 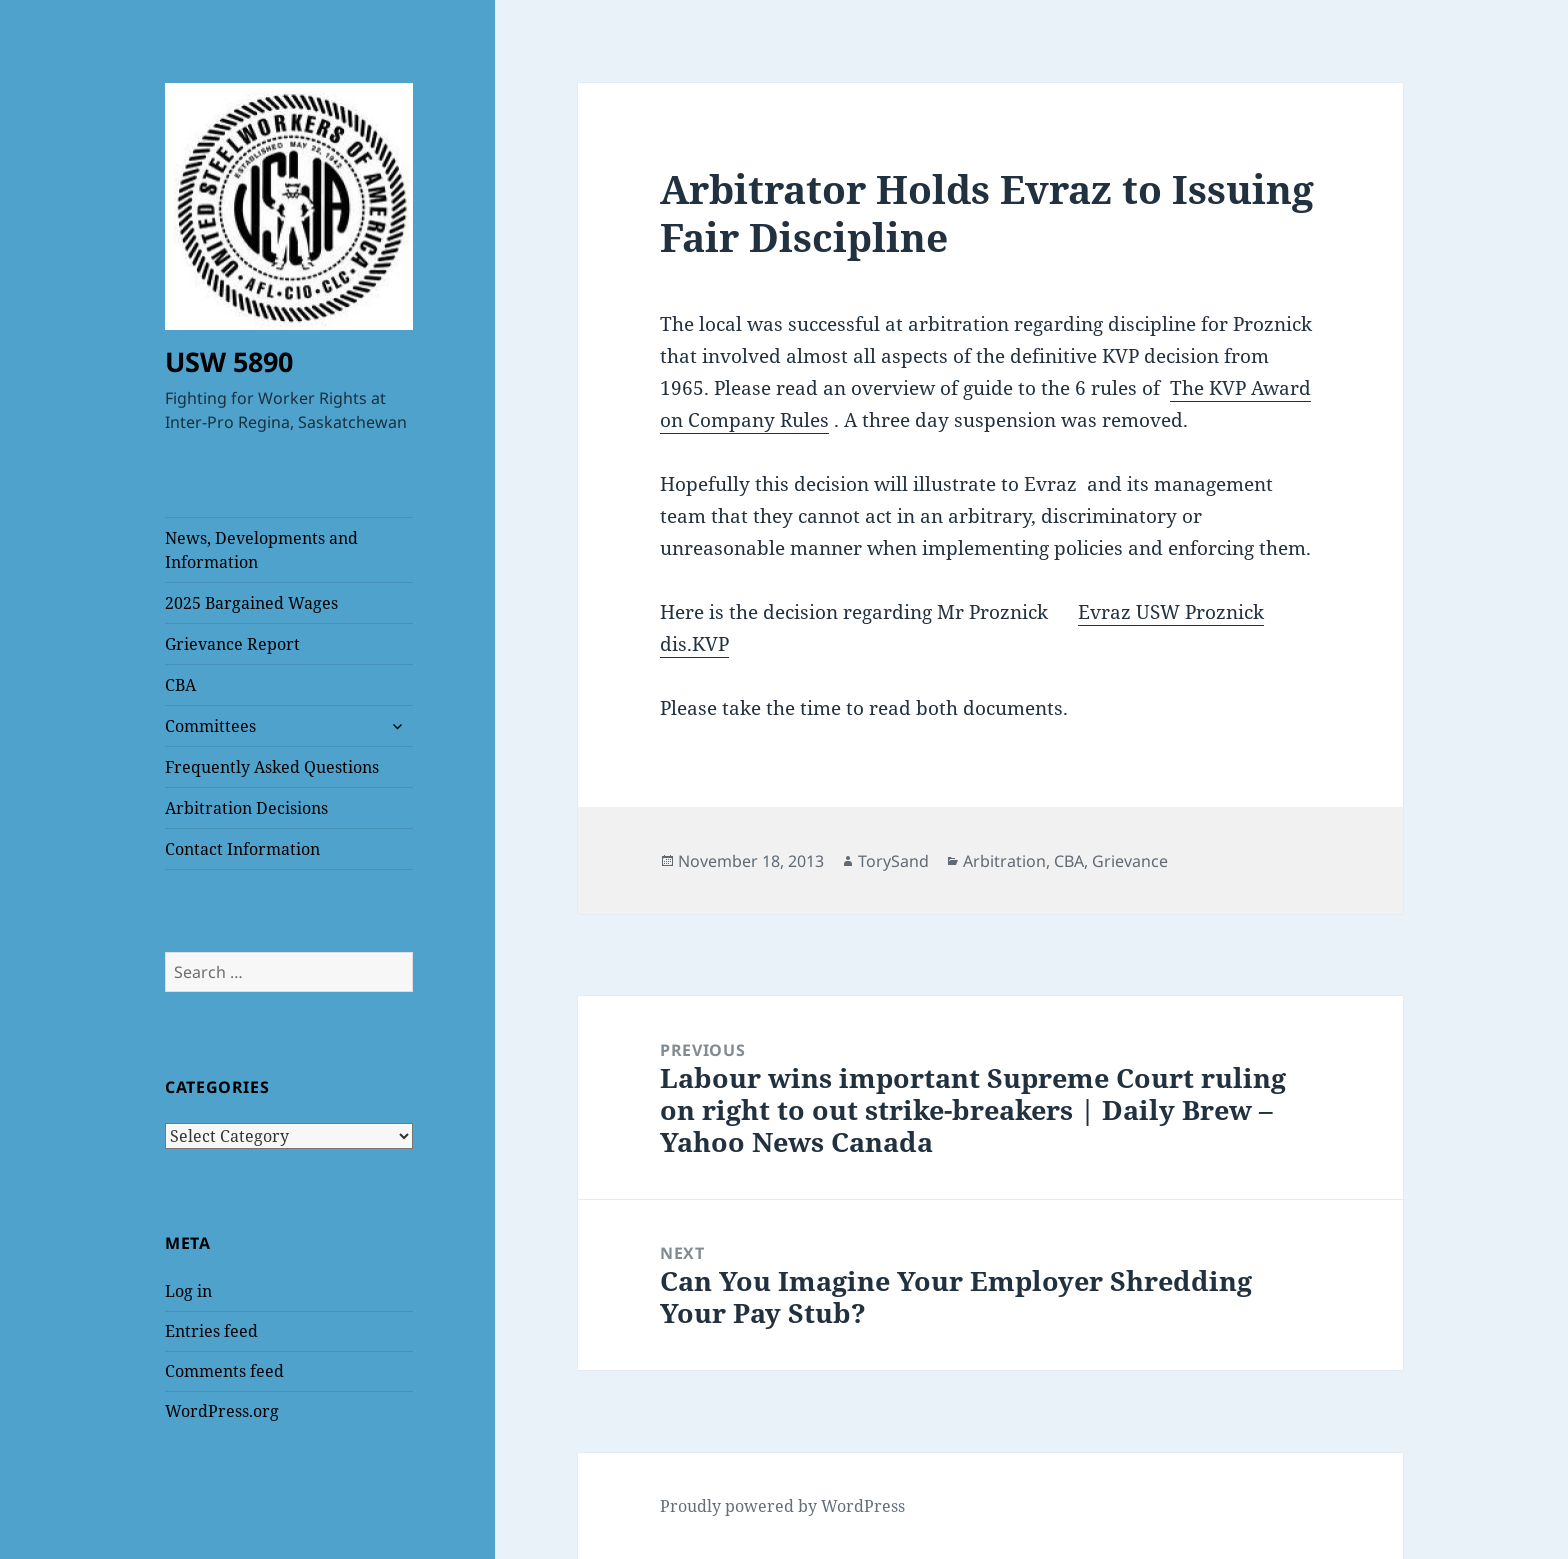 What do you see at coordinates (188, 1291) in the screenshot?
I see `Log in` at bounding box center [188, 1291].